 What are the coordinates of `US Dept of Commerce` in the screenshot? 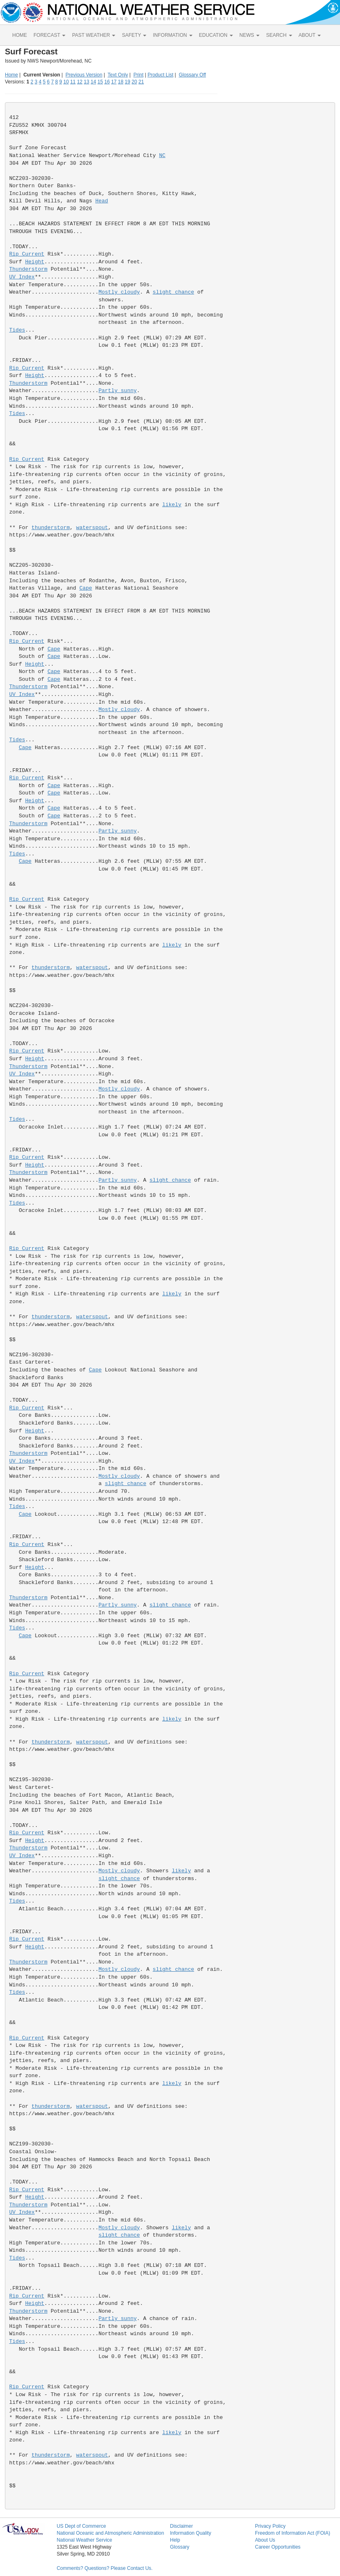 It's located at (81, 2526).